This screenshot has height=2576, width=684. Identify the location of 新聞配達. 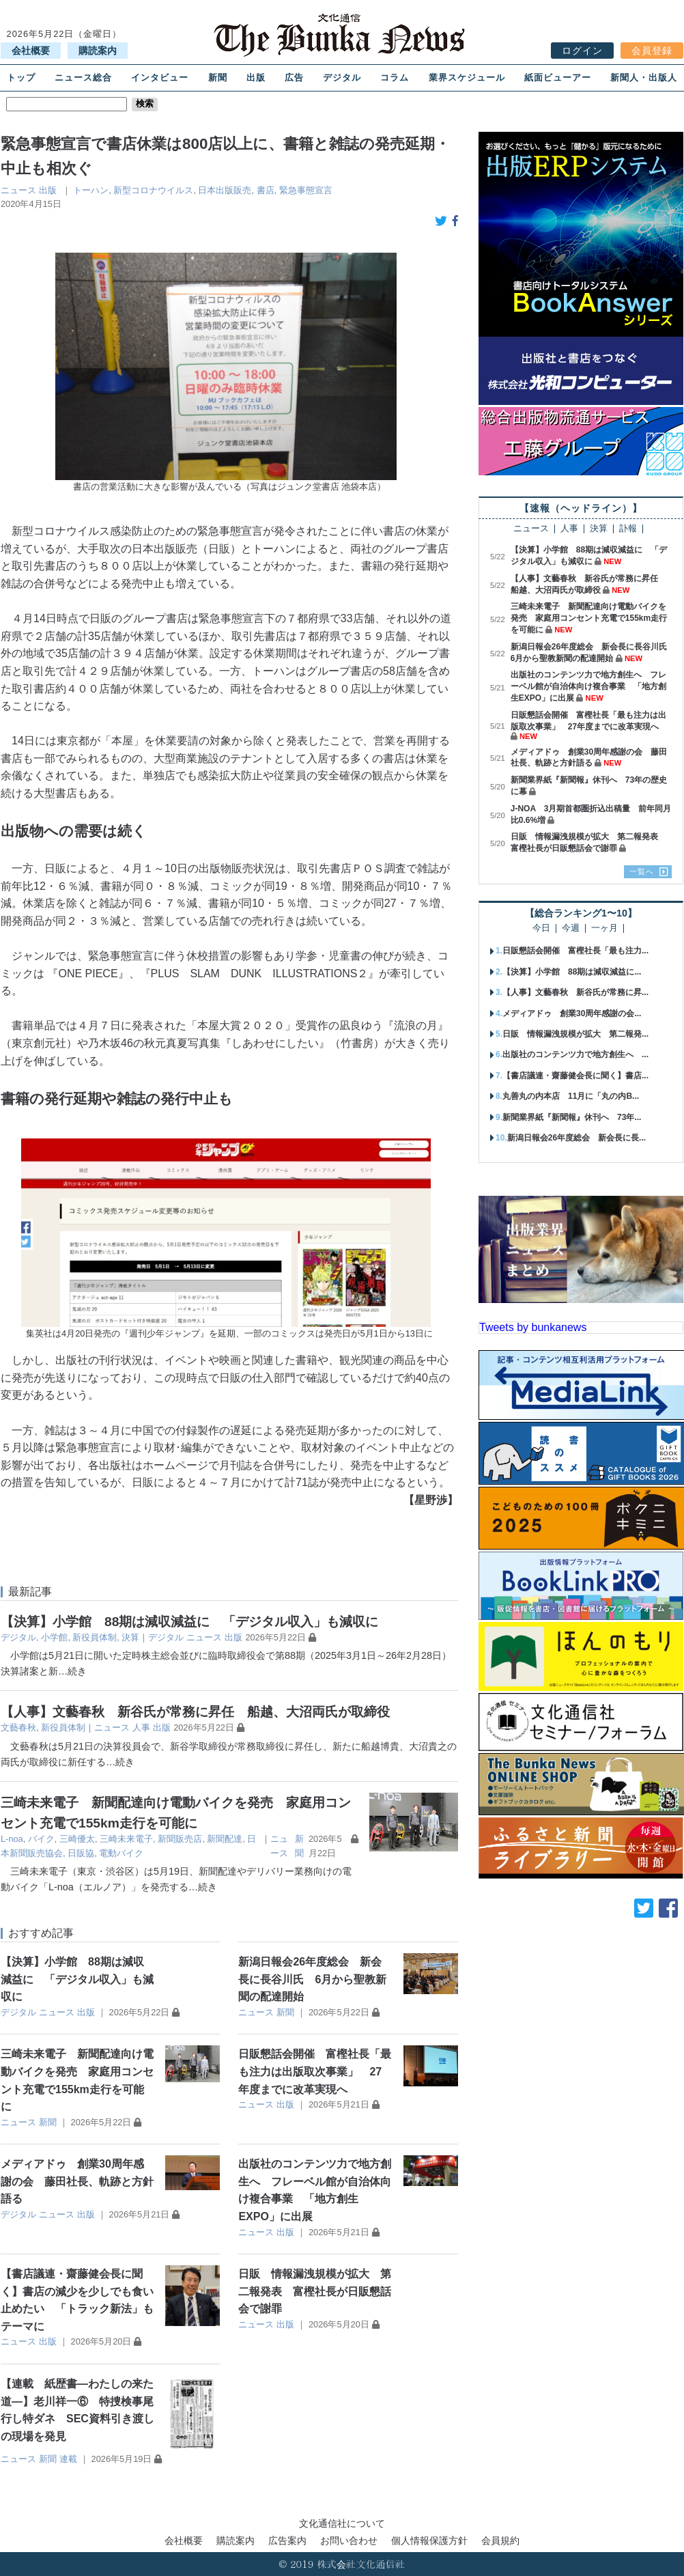
(224, 1839).